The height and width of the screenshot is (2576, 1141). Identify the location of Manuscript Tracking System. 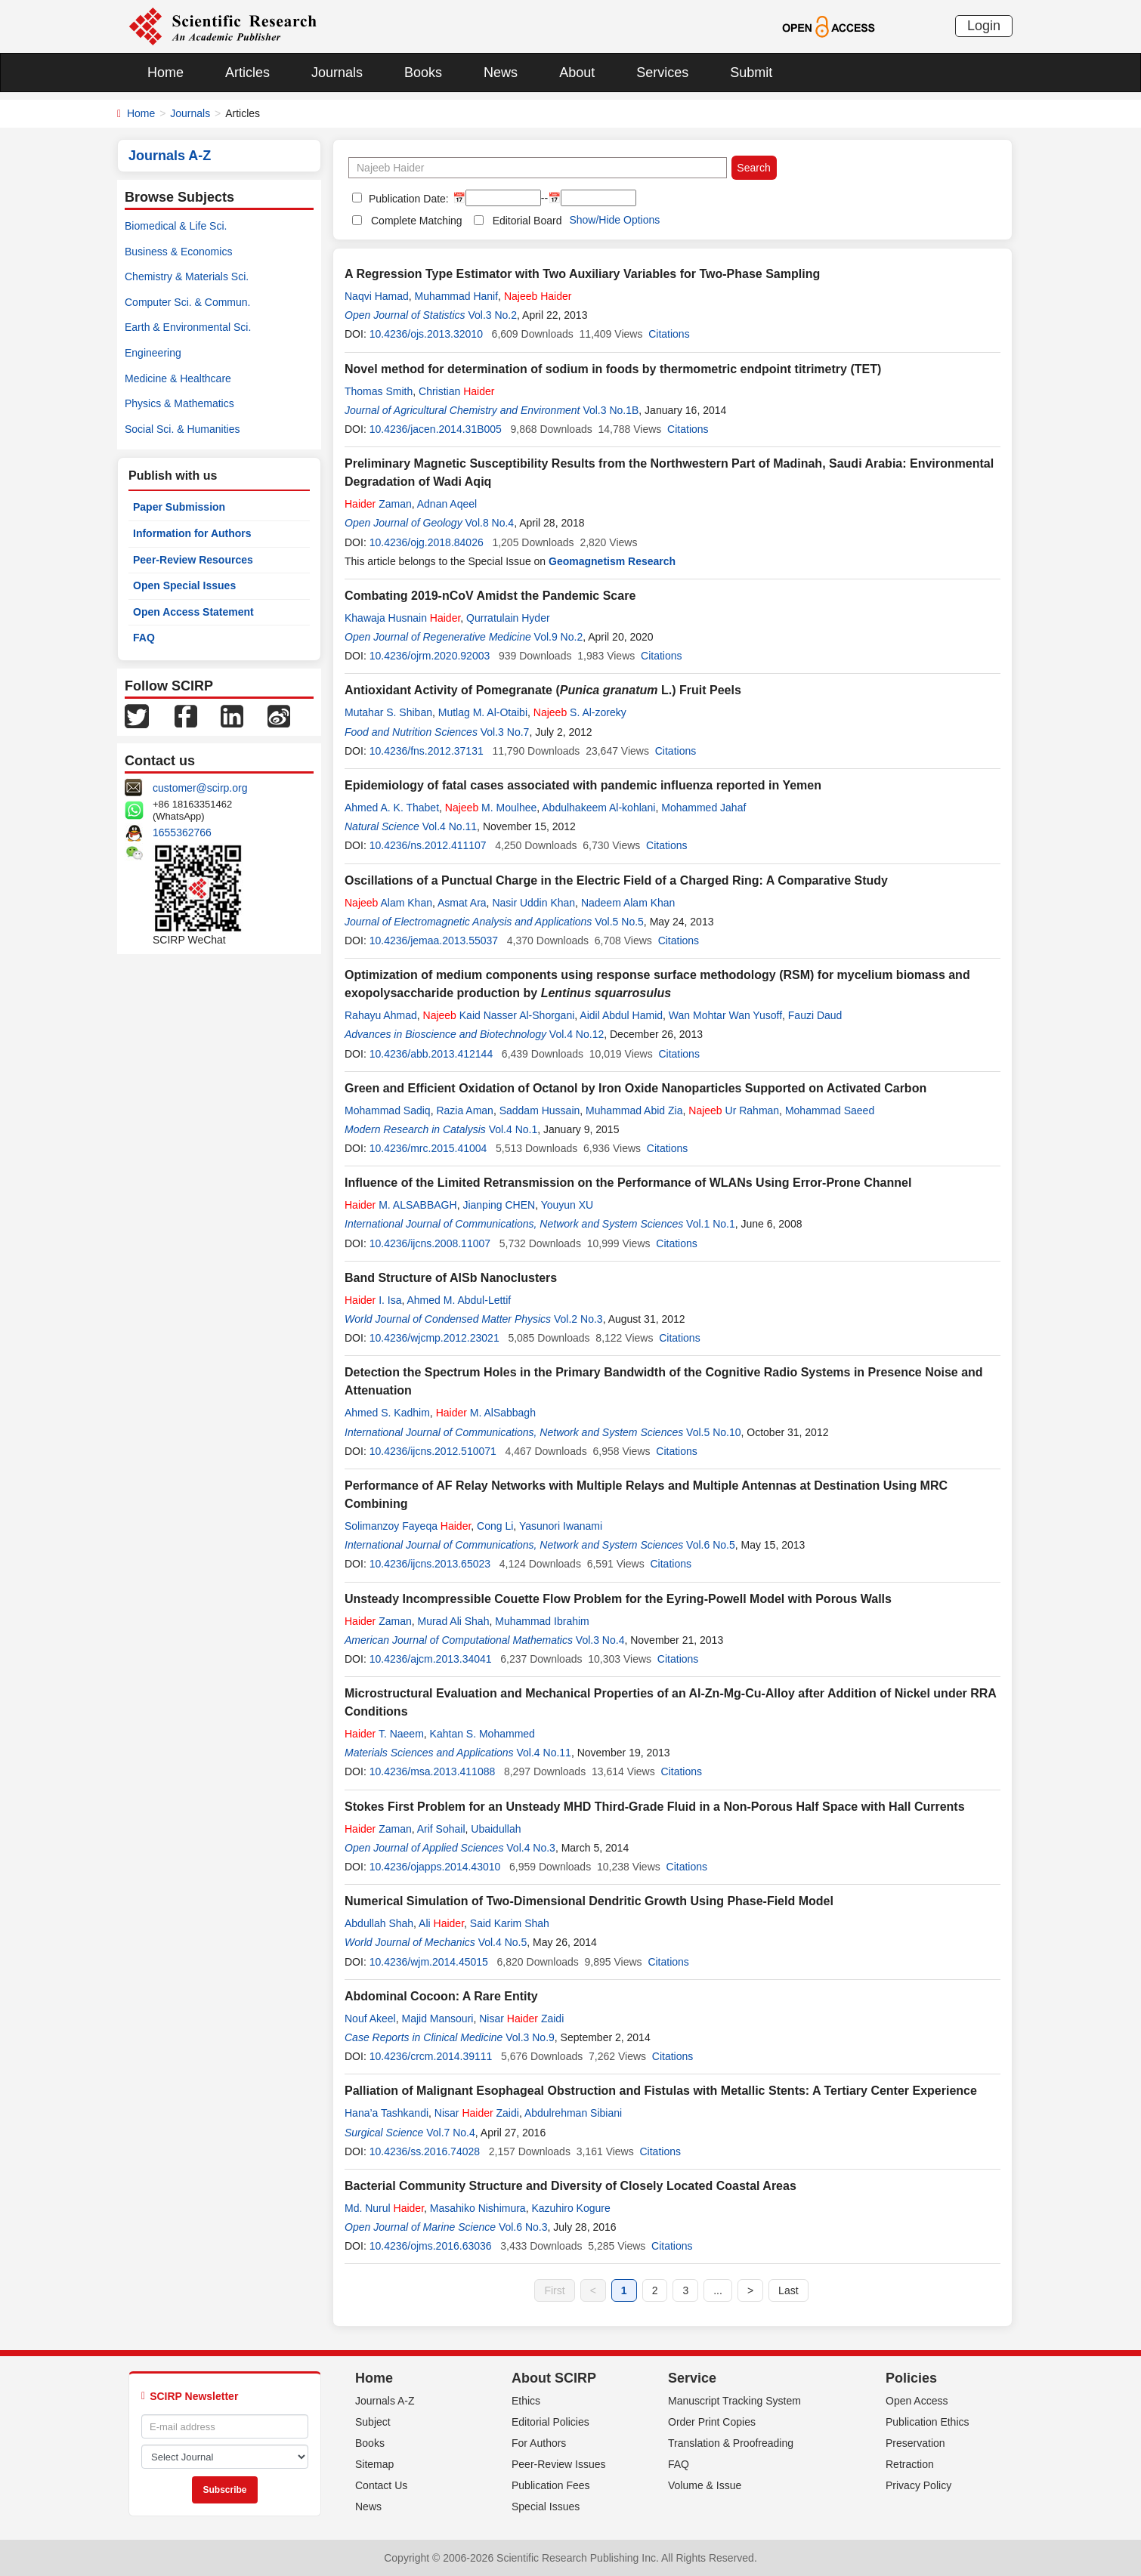
(734, 2401).